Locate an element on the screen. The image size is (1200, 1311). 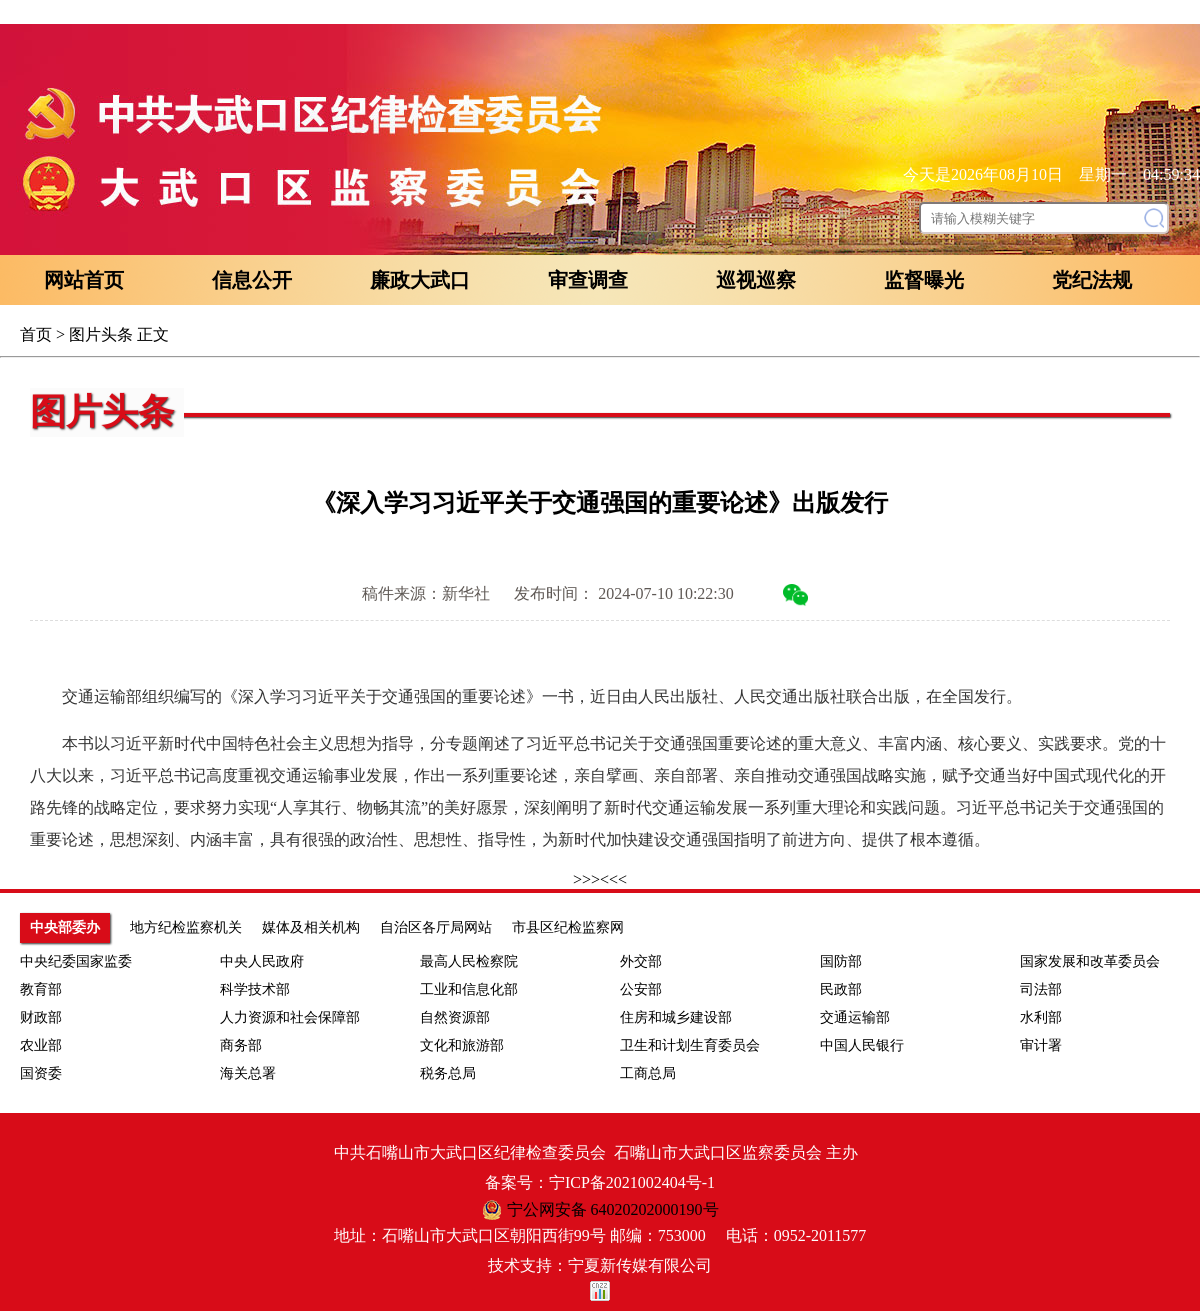
住房和城乡建设部 is located at coordinates (676, 1017).